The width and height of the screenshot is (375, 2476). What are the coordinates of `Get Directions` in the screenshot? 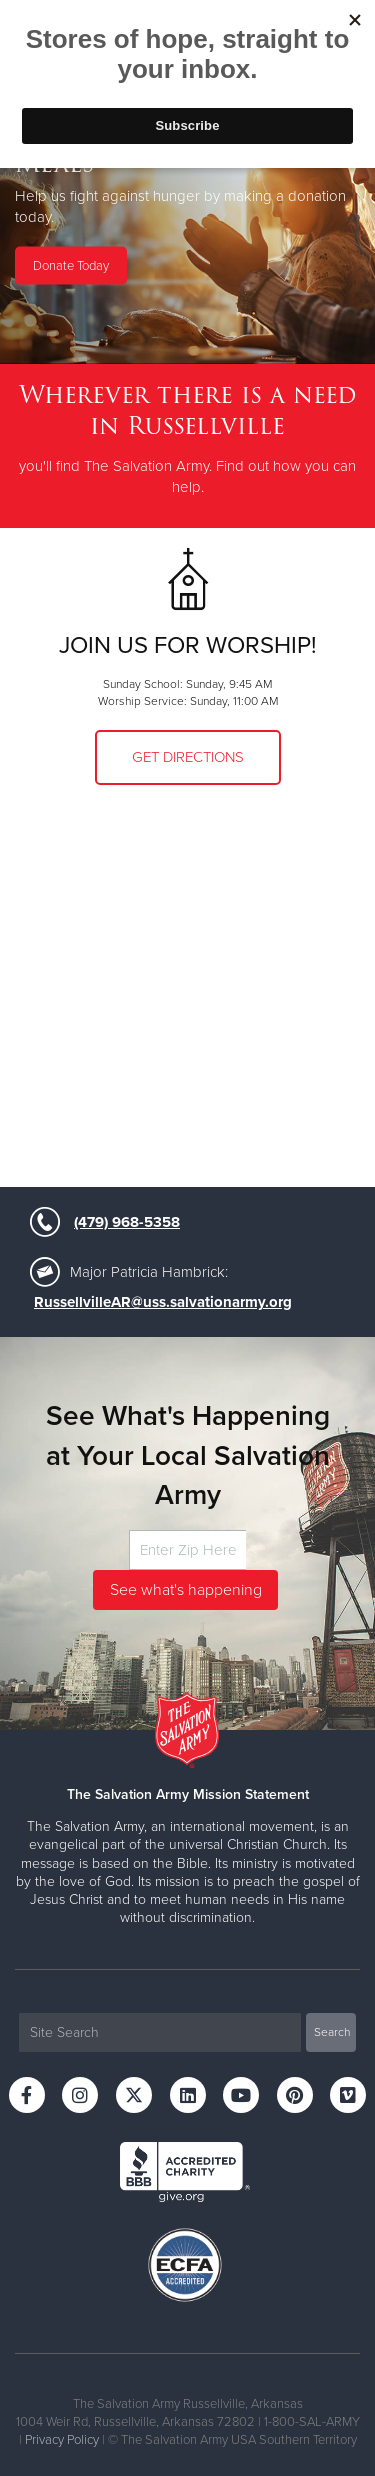 It's located at (188, 757).